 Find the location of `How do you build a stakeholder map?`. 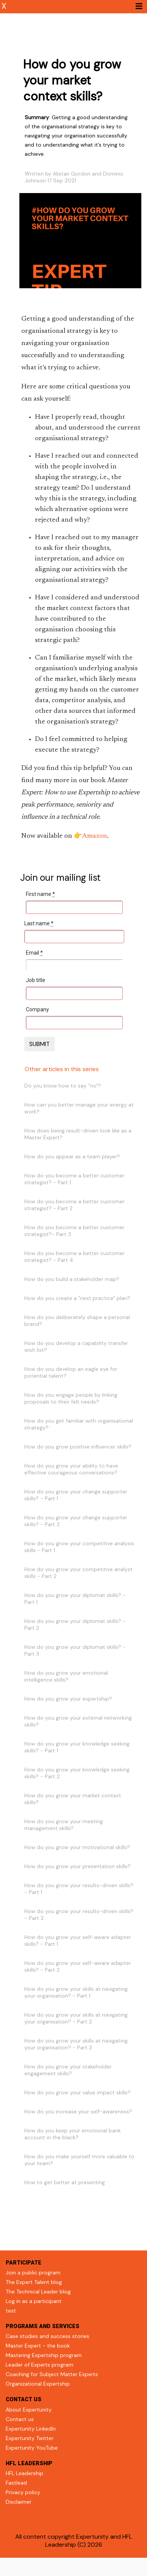

How do you build a stakeholder map? is located at coordinates (71, 1279).